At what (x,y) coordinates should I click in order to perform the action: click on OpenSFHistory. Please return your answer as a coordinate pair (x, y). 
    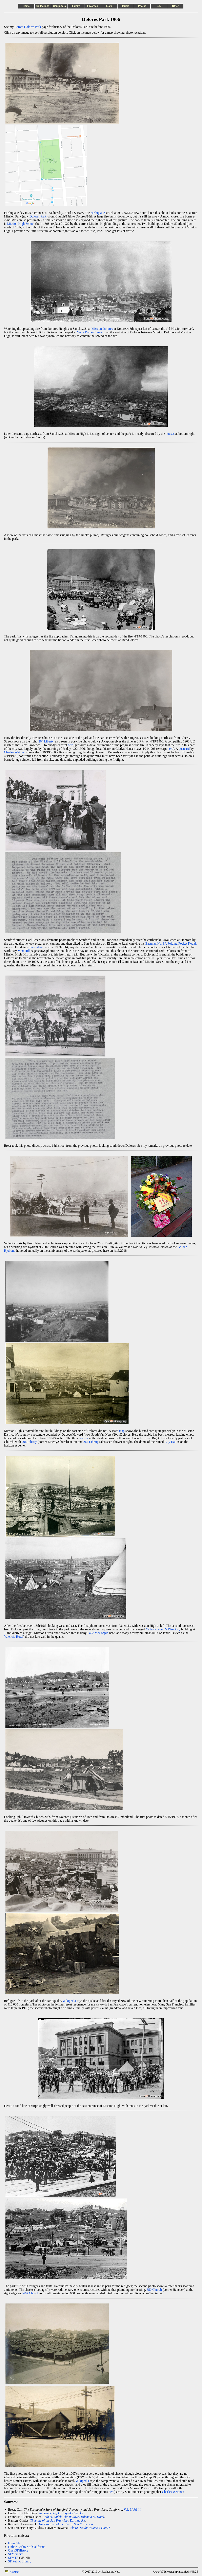
    Looking at the image, I should click on (18, 2550).